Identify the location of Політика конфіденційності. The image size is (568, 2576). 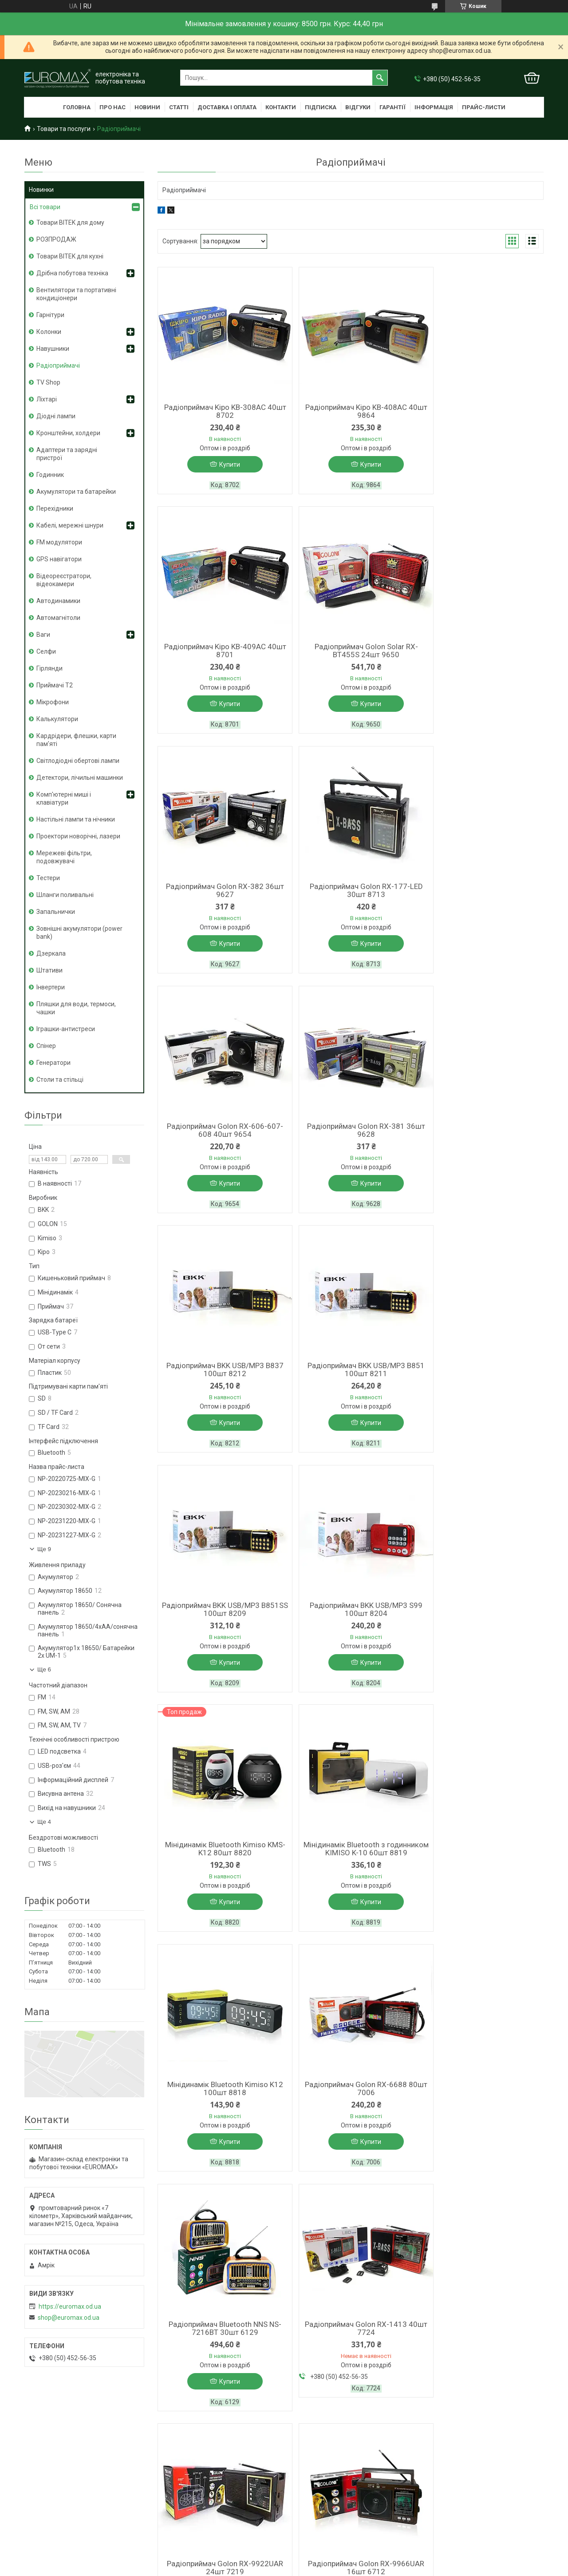
(398, 2396).